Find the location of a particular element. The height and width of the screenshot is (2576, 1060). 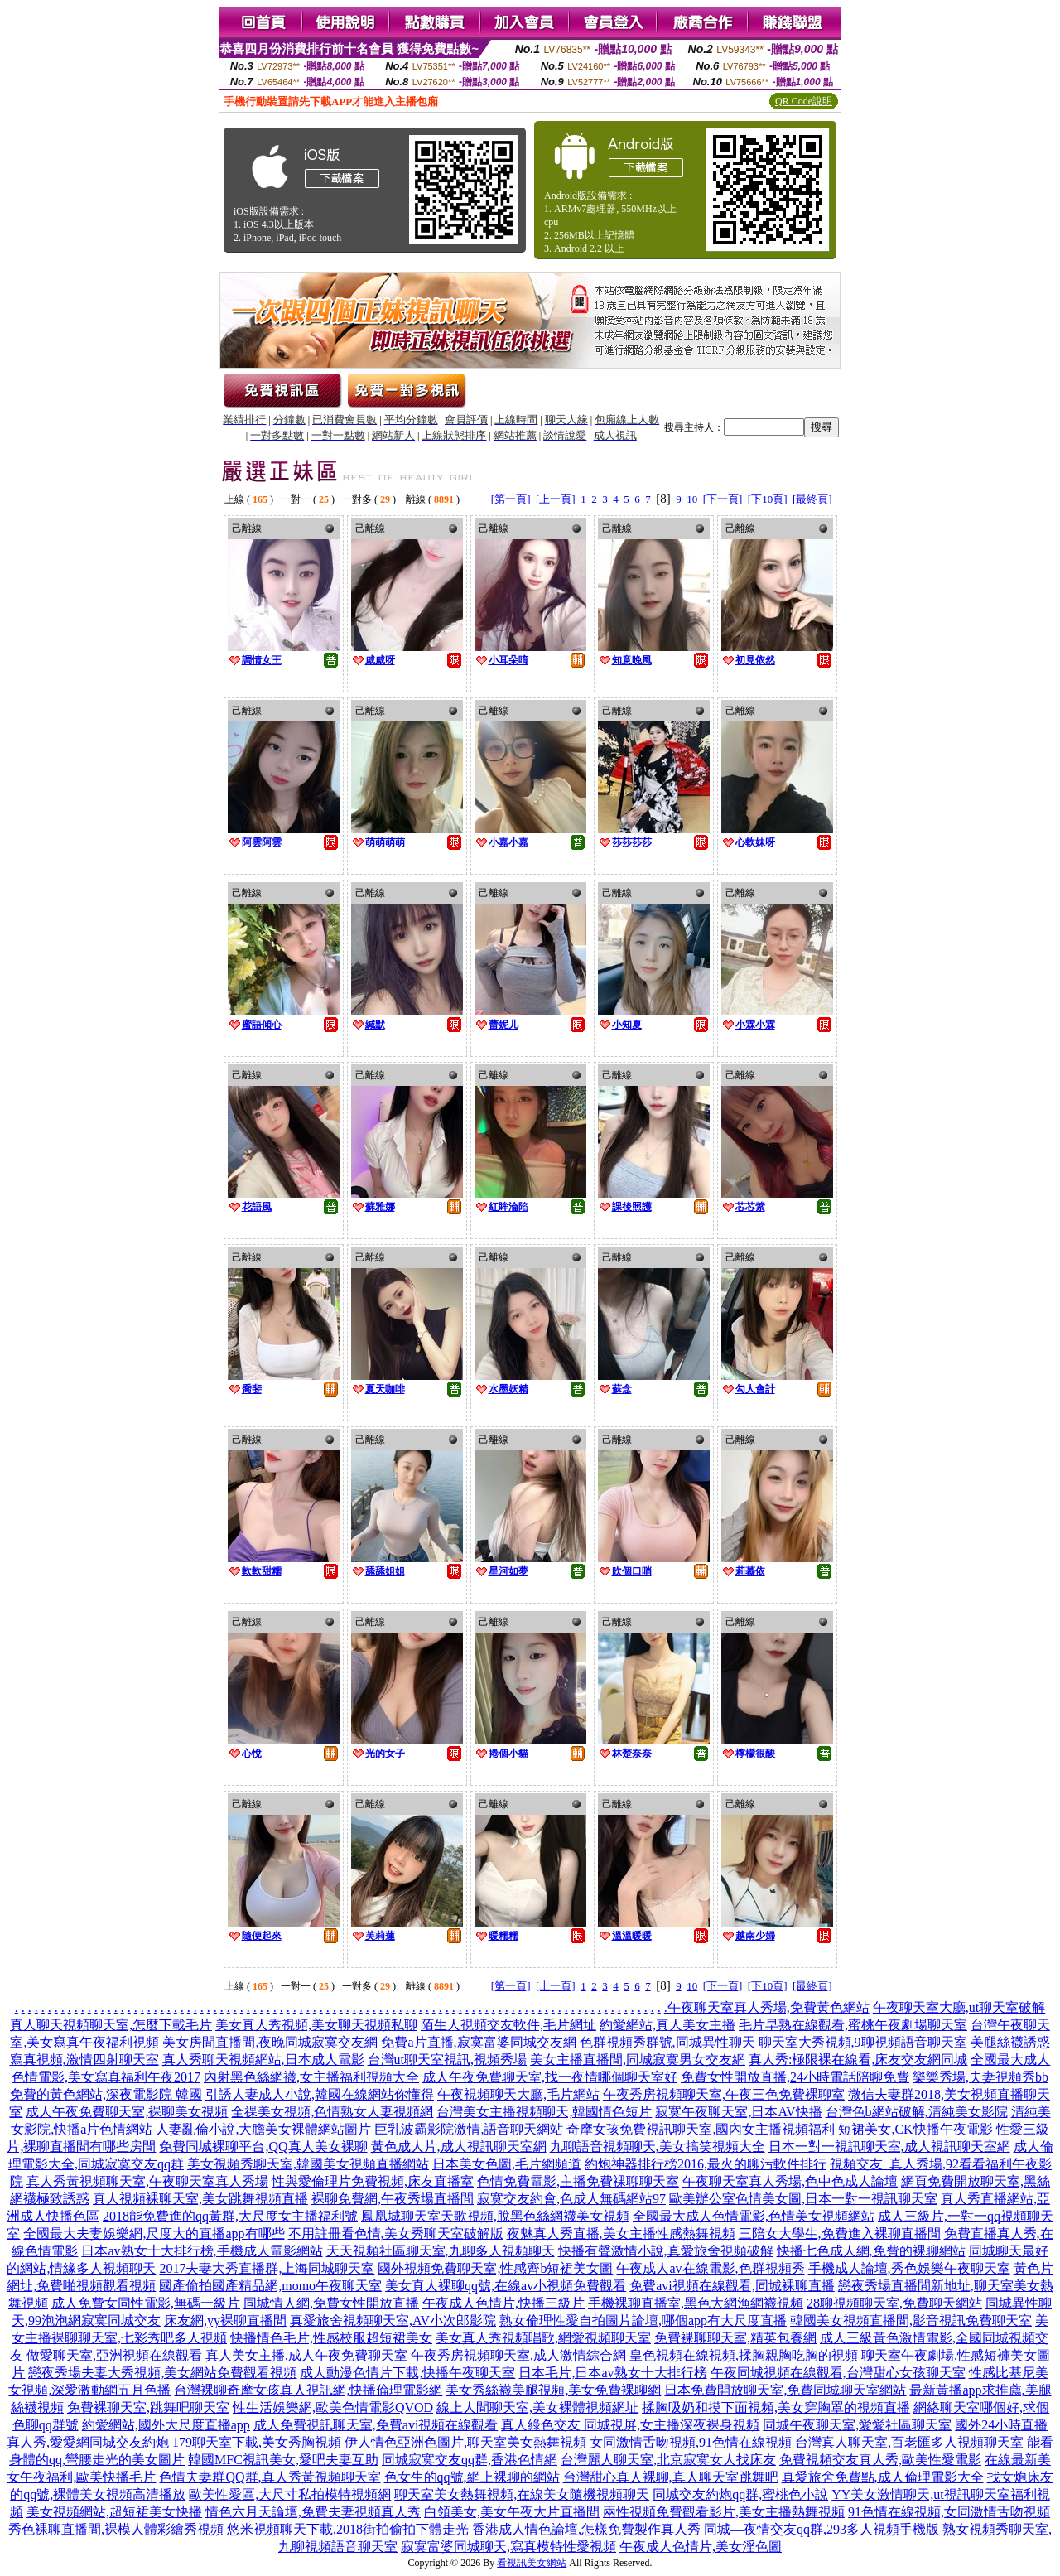

韓國美女視頻直播間,影音視訊免費聊天室 is located at coordinates (911, 2320).